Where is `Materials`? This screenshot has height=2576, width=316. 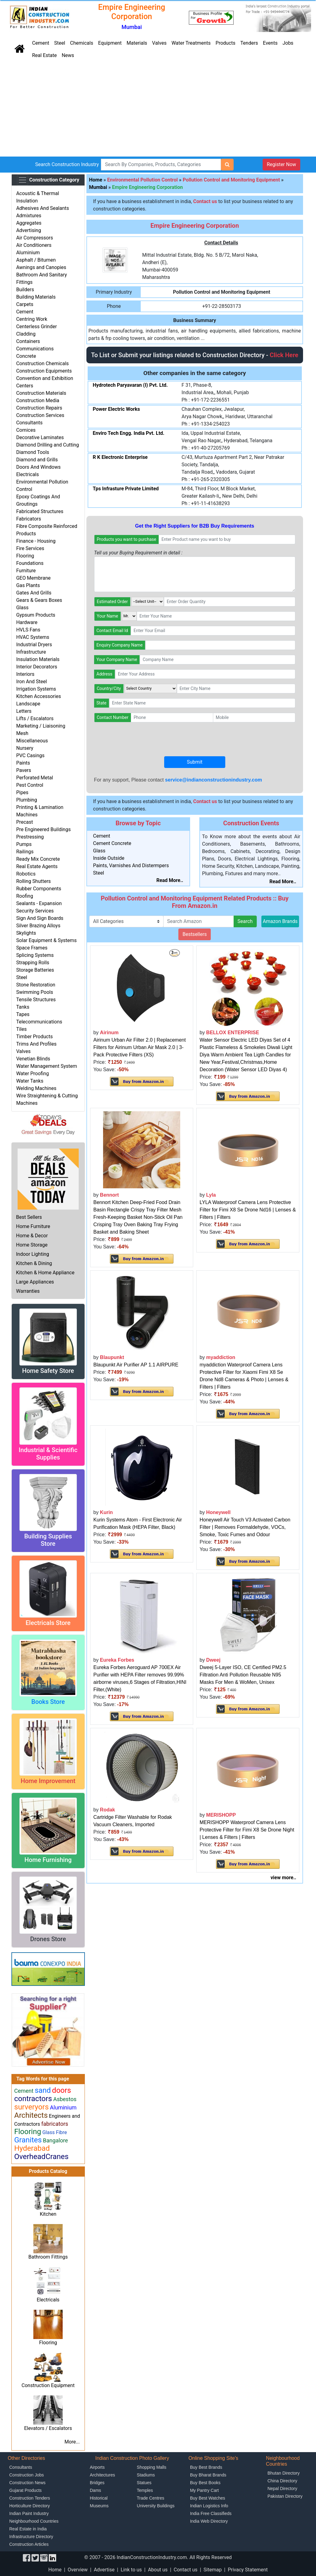
Materials is located at coordinates (137, 43).